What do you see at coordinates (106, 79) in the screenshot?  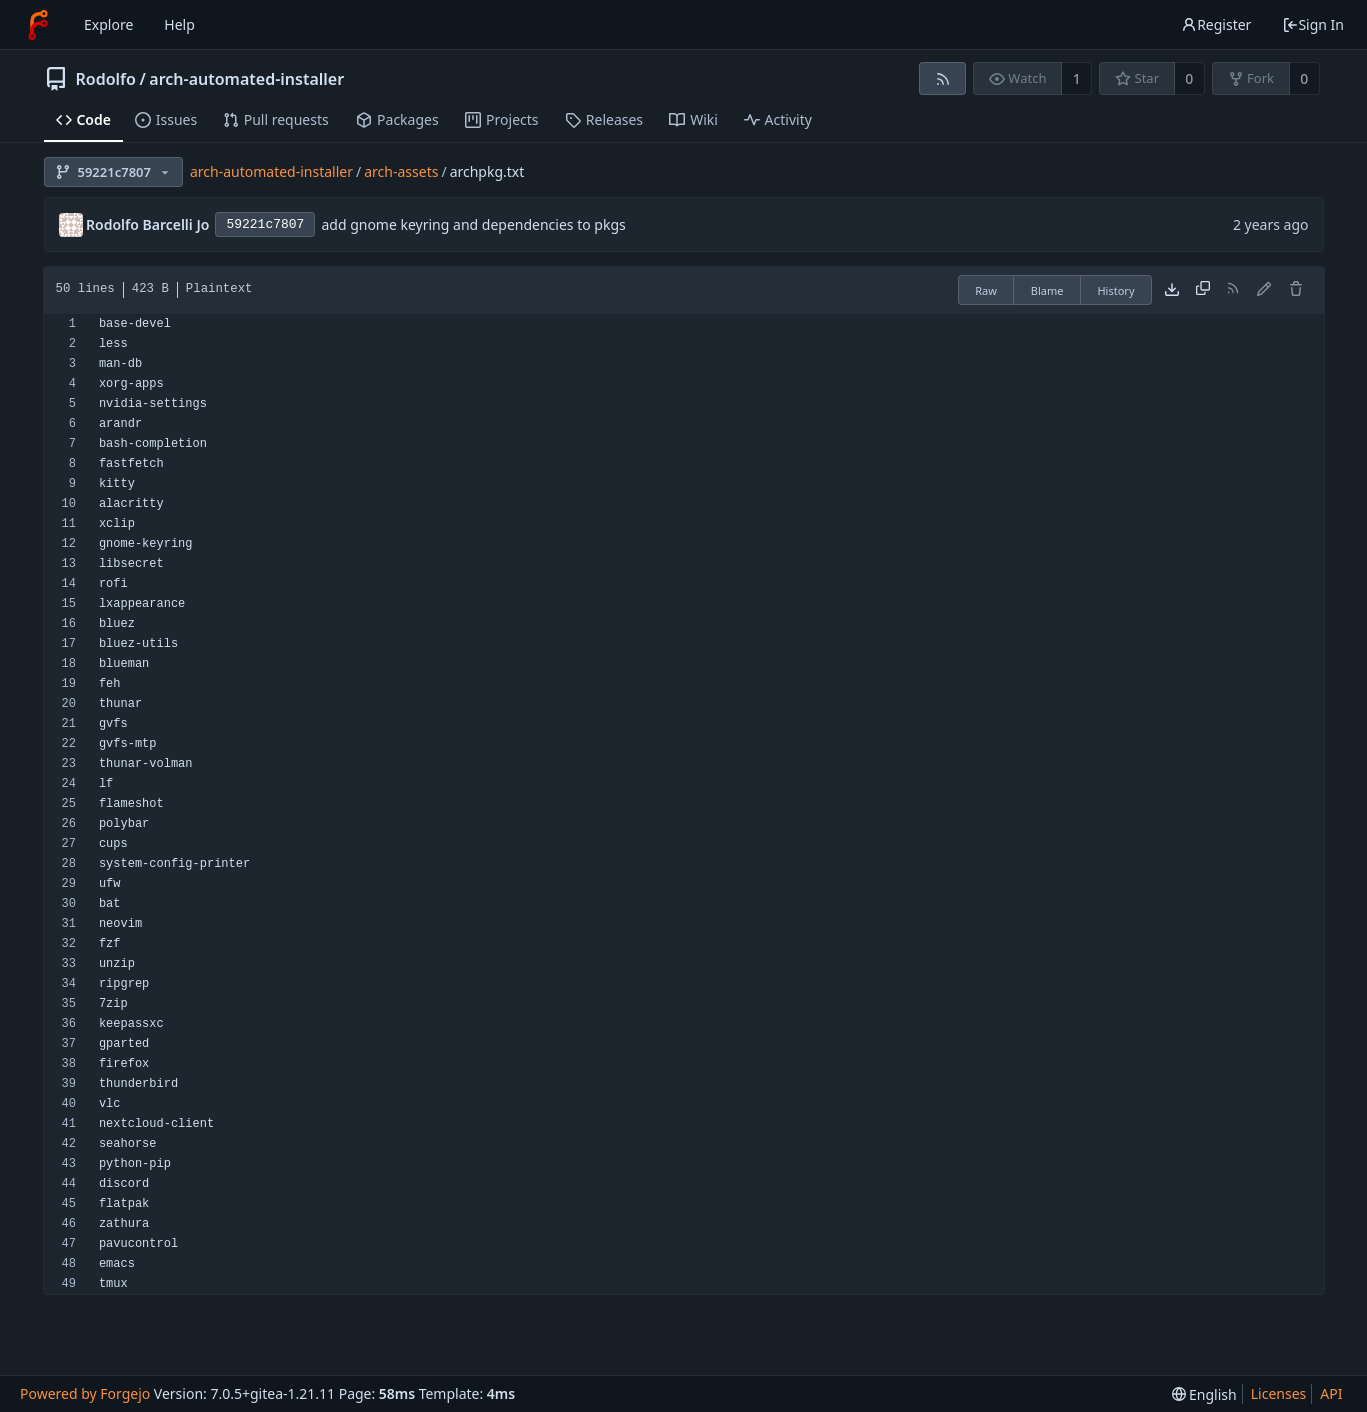 I see `Rodolfo` at bounding box center [106, 79].